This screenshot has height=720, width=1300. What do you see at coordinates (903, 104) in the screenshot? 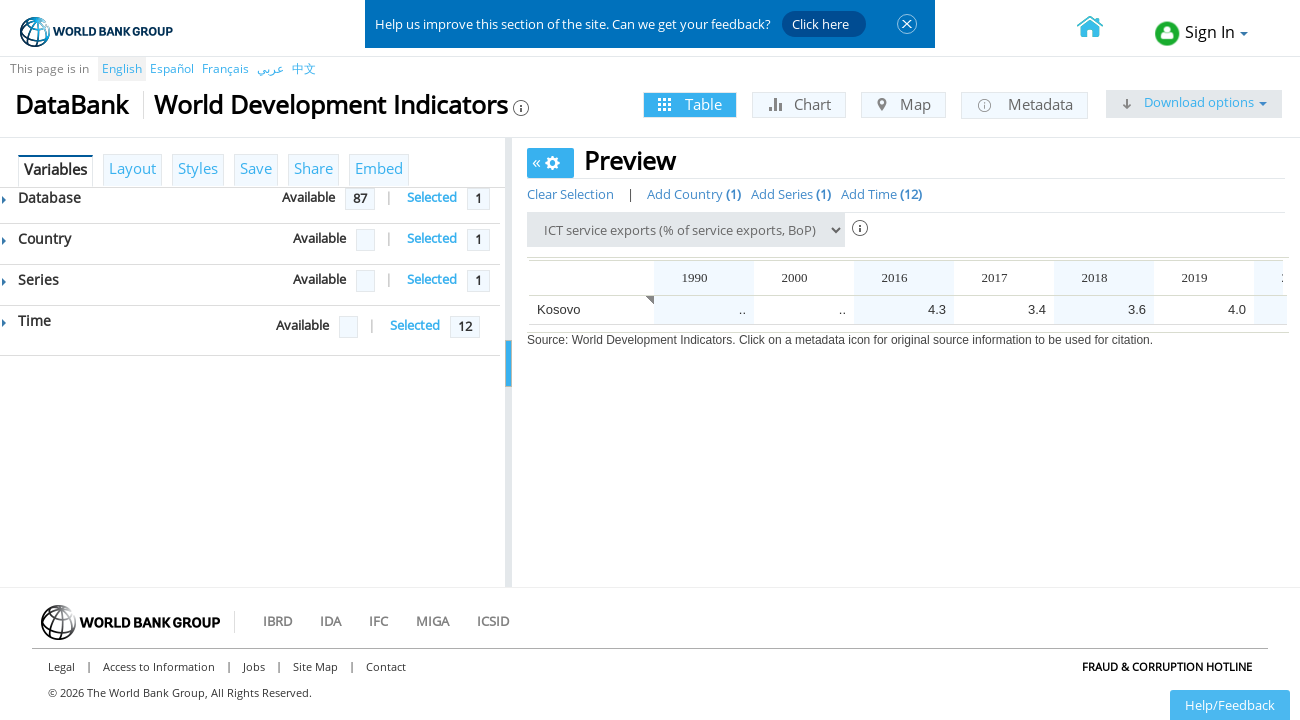
I see `Map` at bounding box center [903, 104].